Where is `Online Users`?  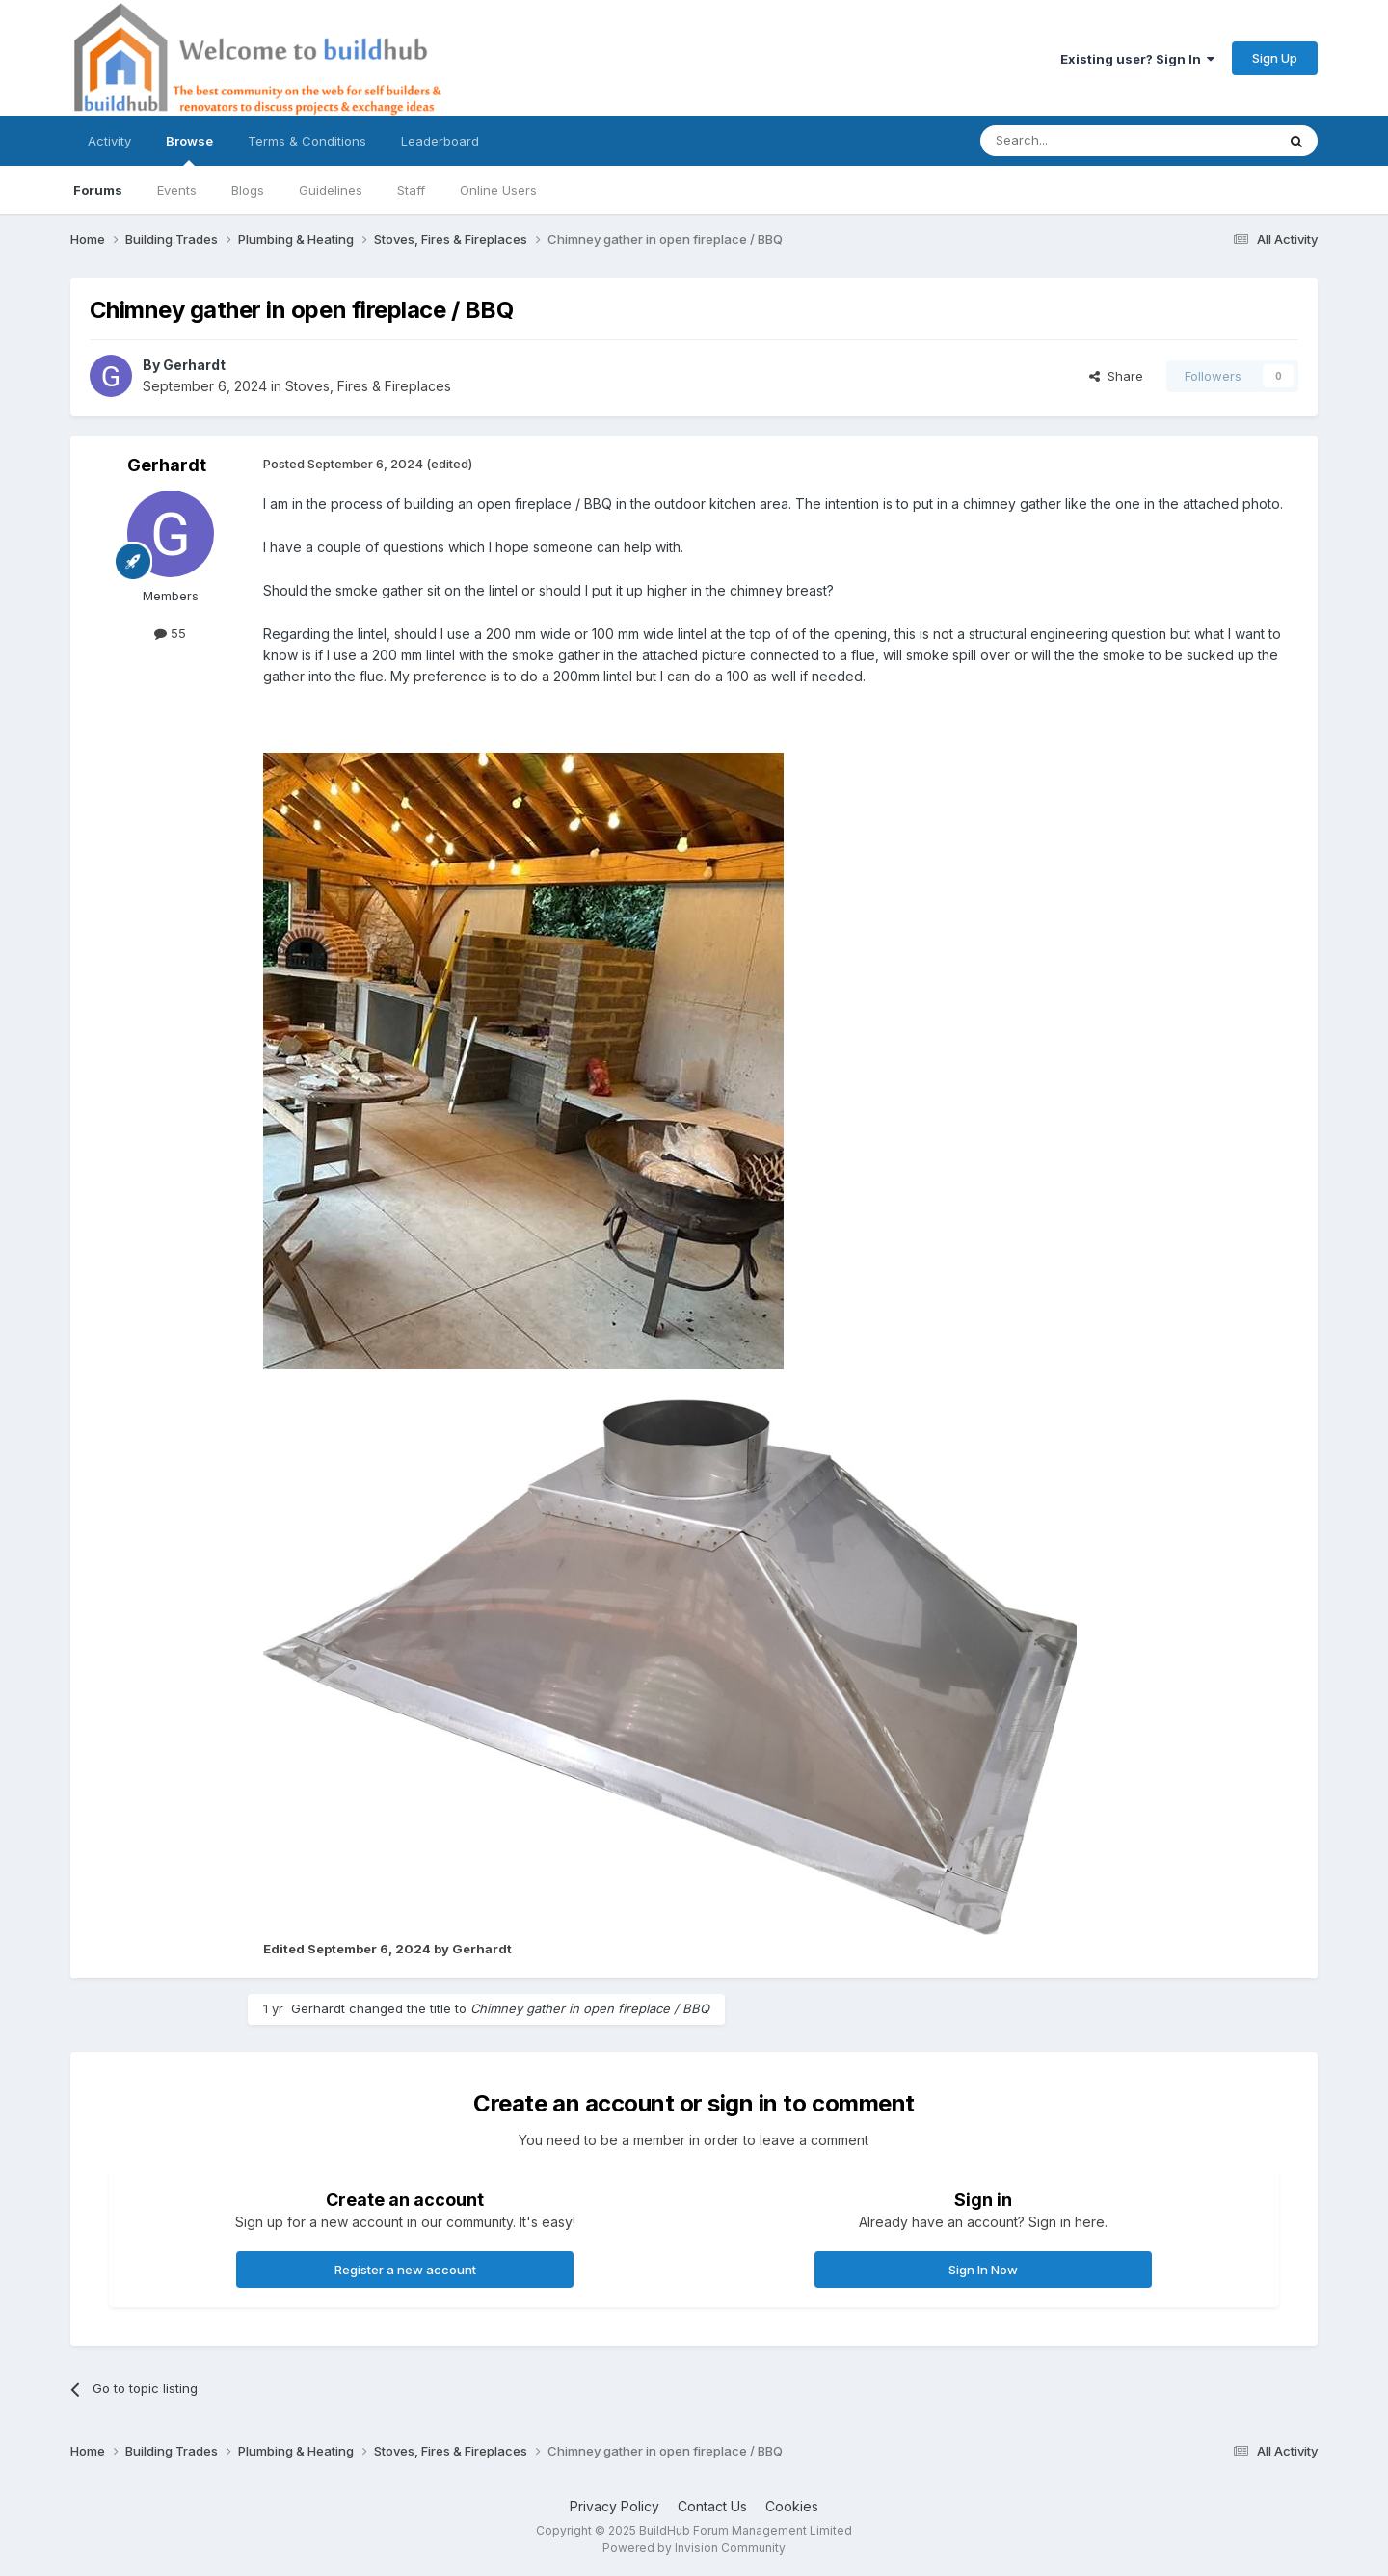
Online Users is located at coordinates (498, 190).